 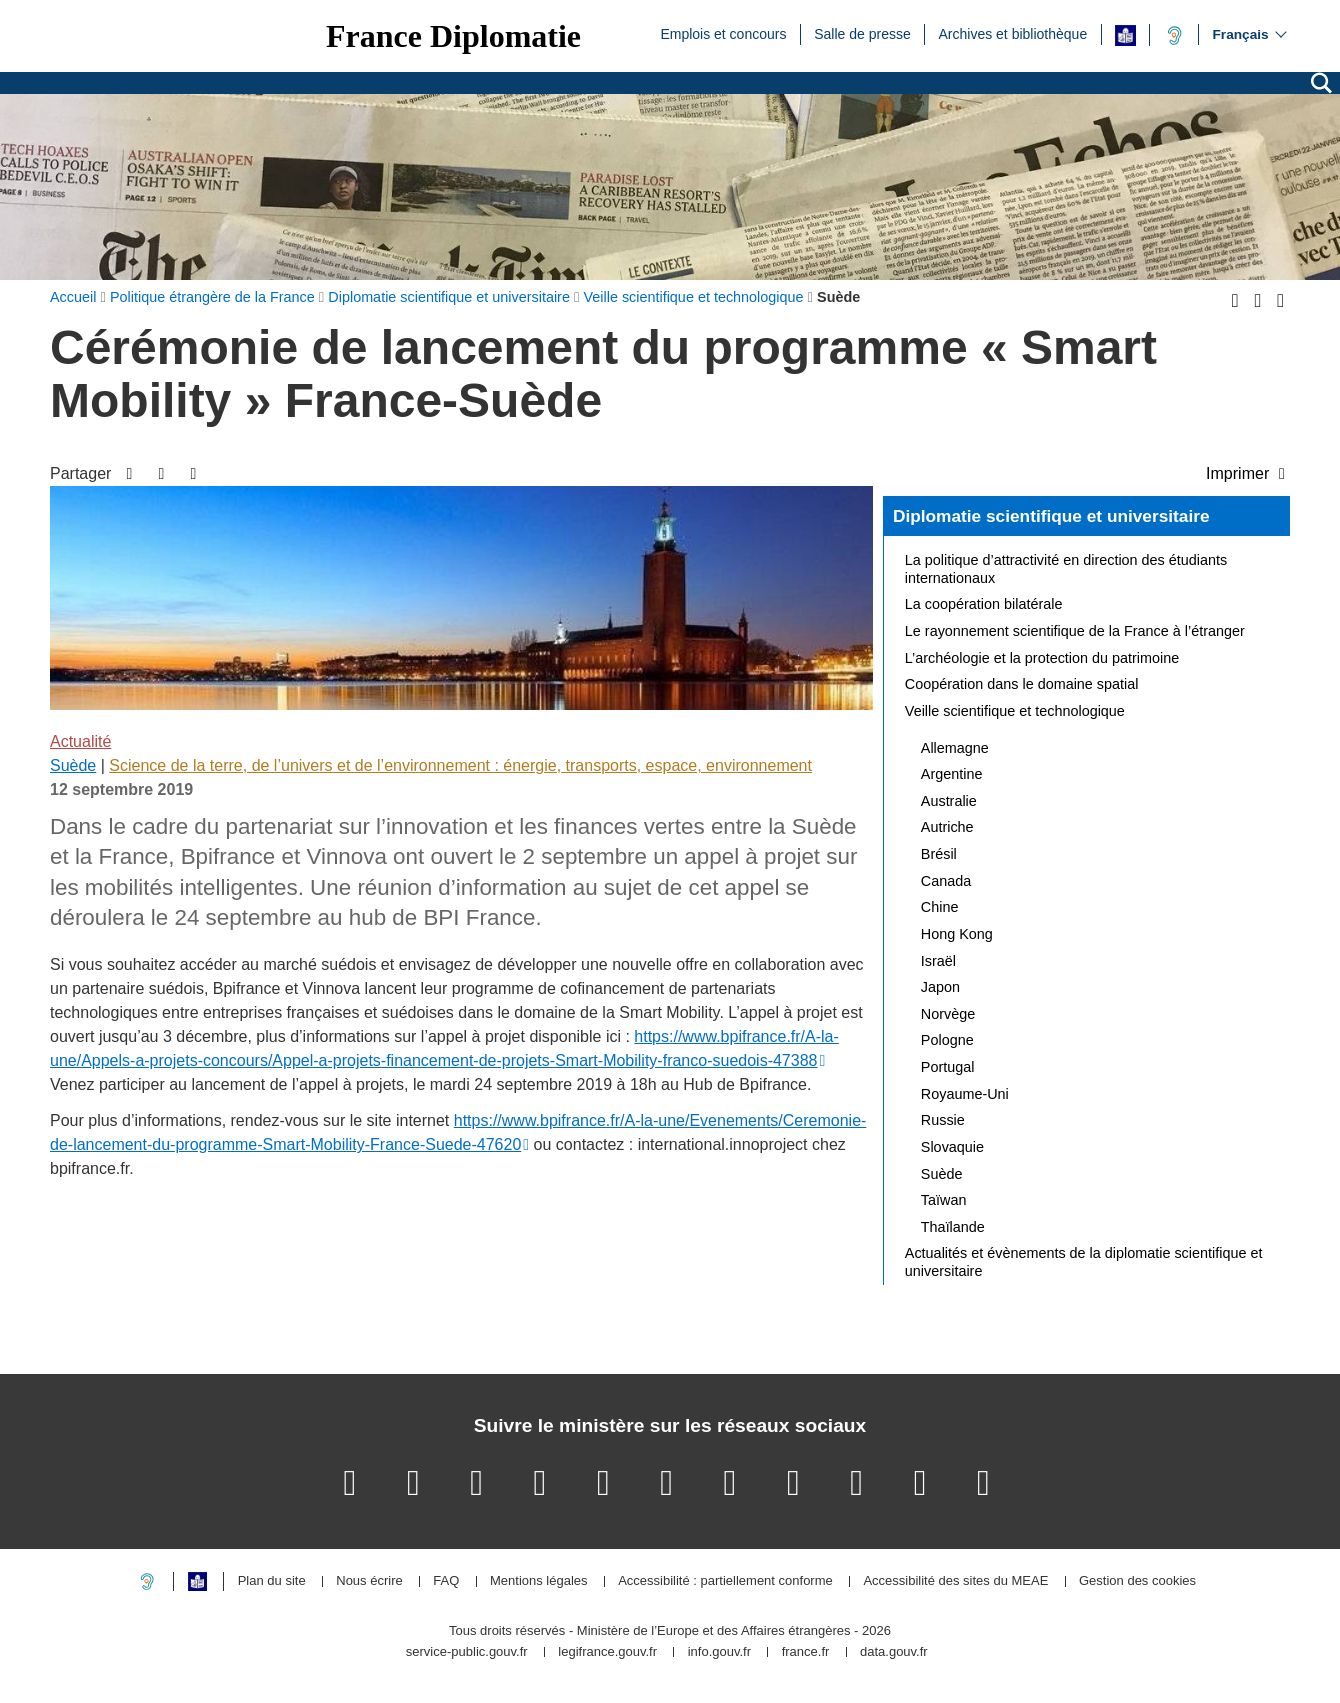 I want to click on Veille scientifique et technologique, so click(x=1015, y=711).